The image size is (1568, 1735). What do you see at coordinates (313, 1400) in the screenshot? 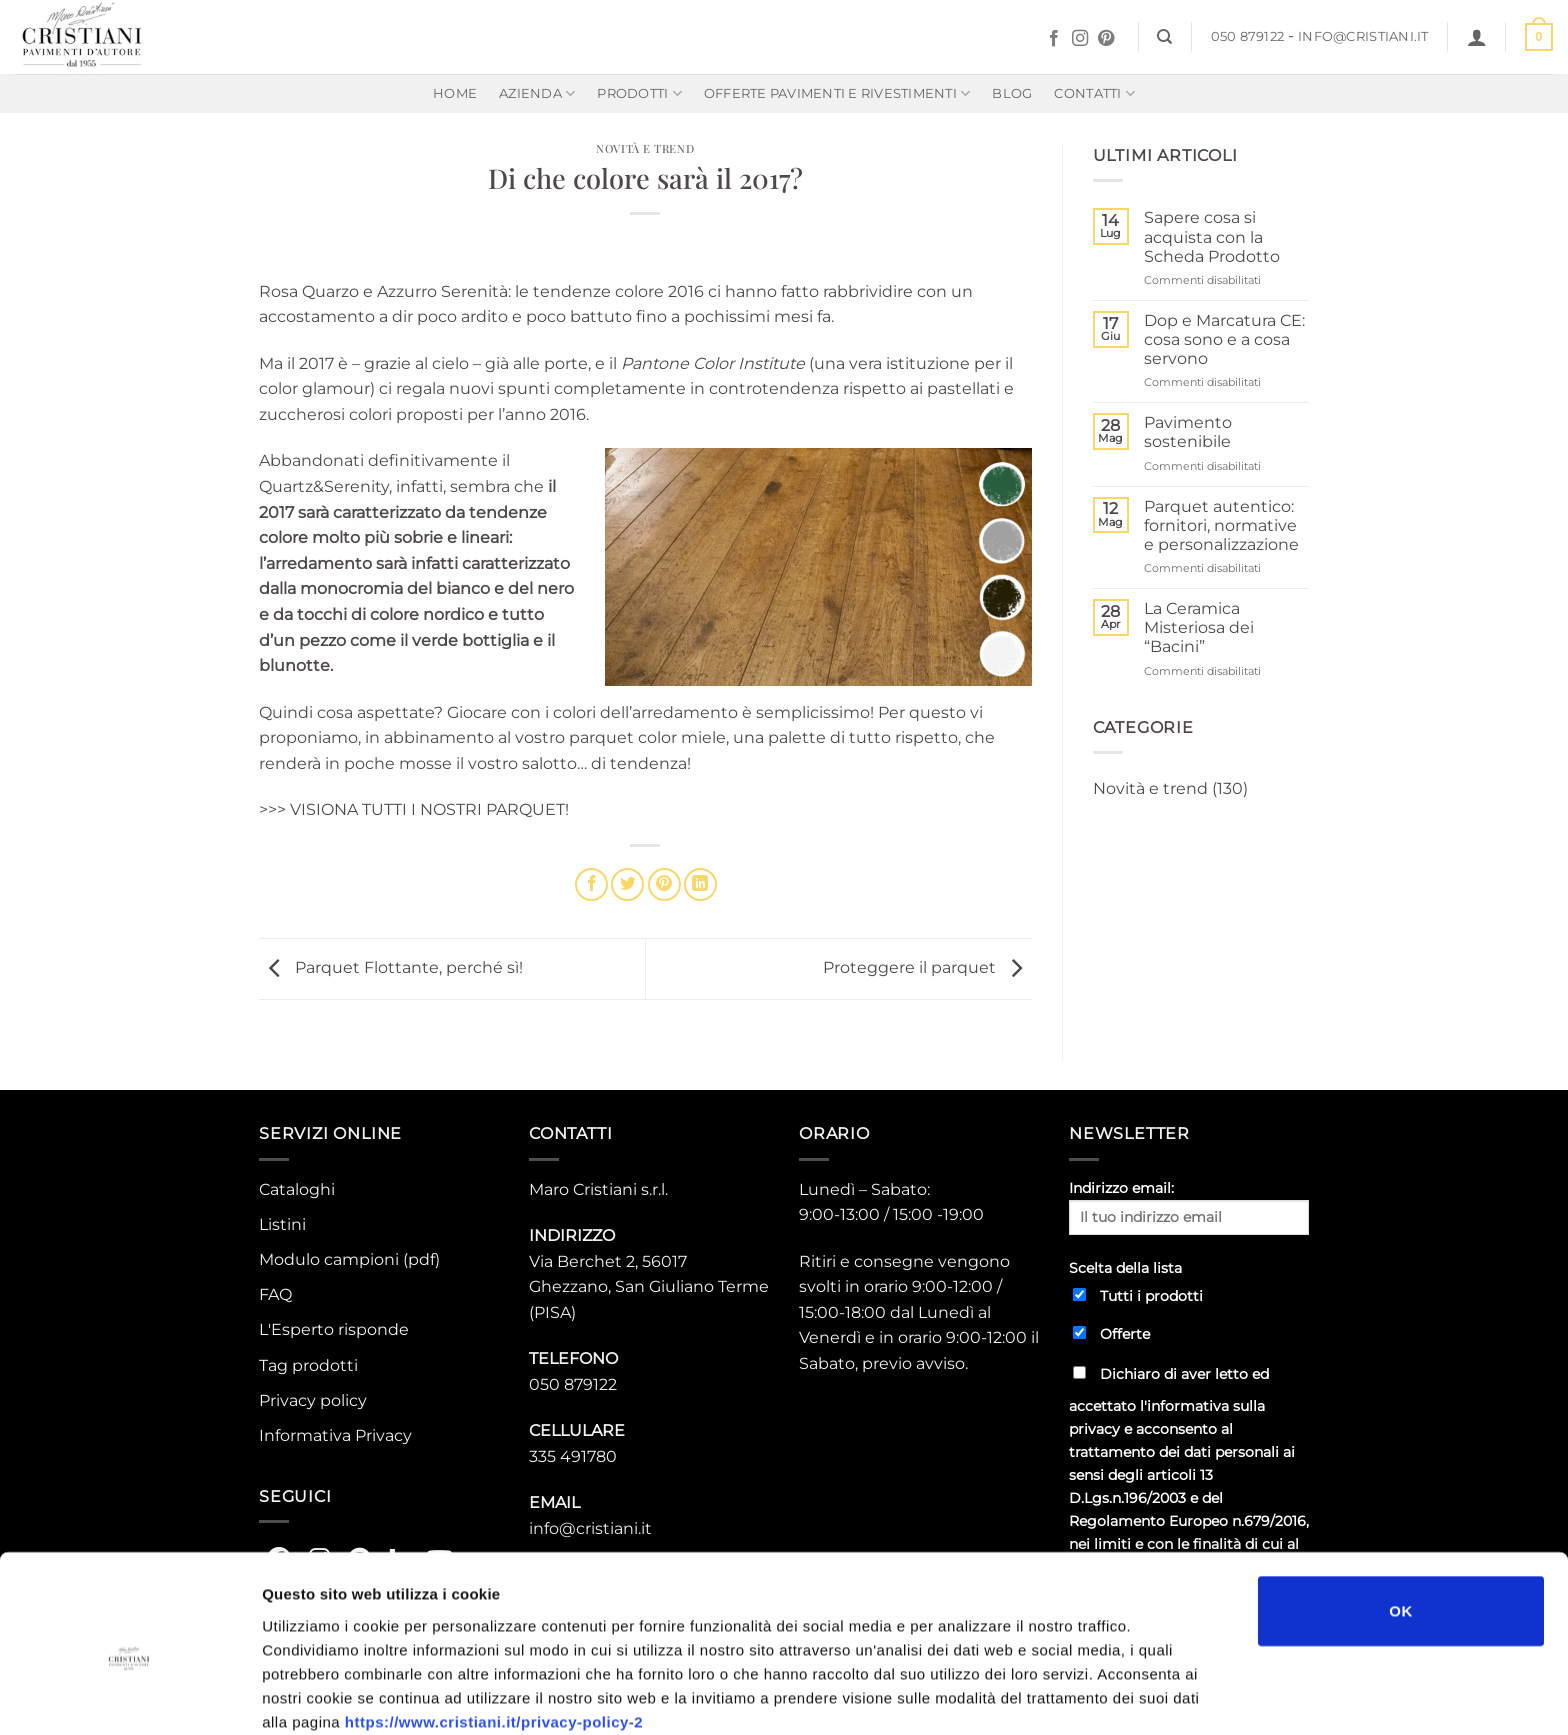
I see `Privacy policy` at bounding box center [313, 1400].